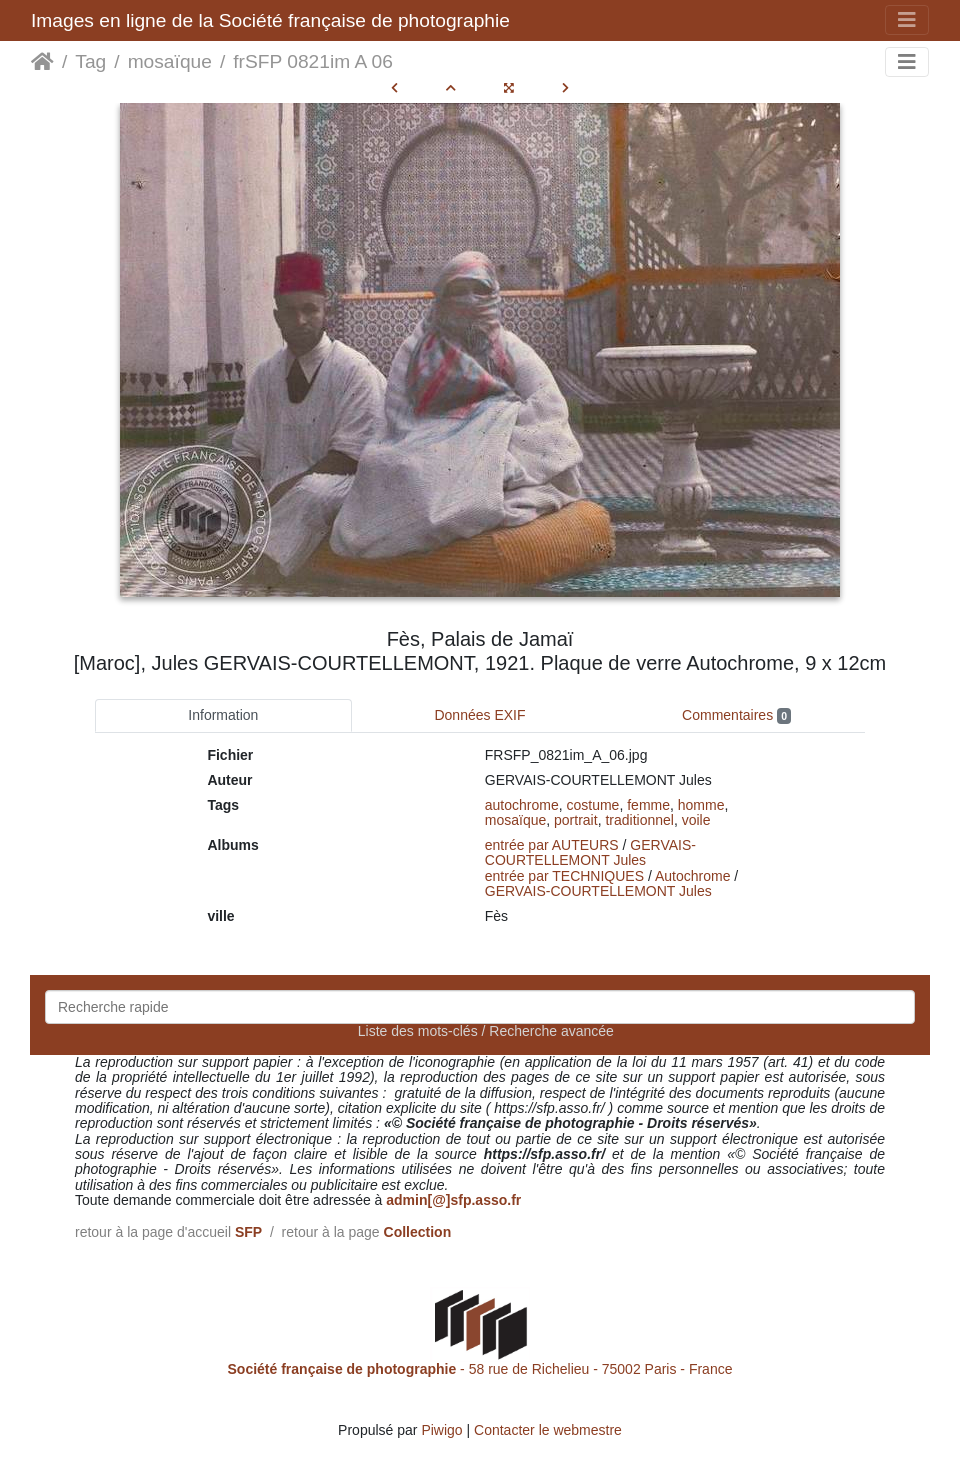 Image resolution: width=960 pixels, height=1469 pixels. I want to click on Piwigo, so click(441, 1430).